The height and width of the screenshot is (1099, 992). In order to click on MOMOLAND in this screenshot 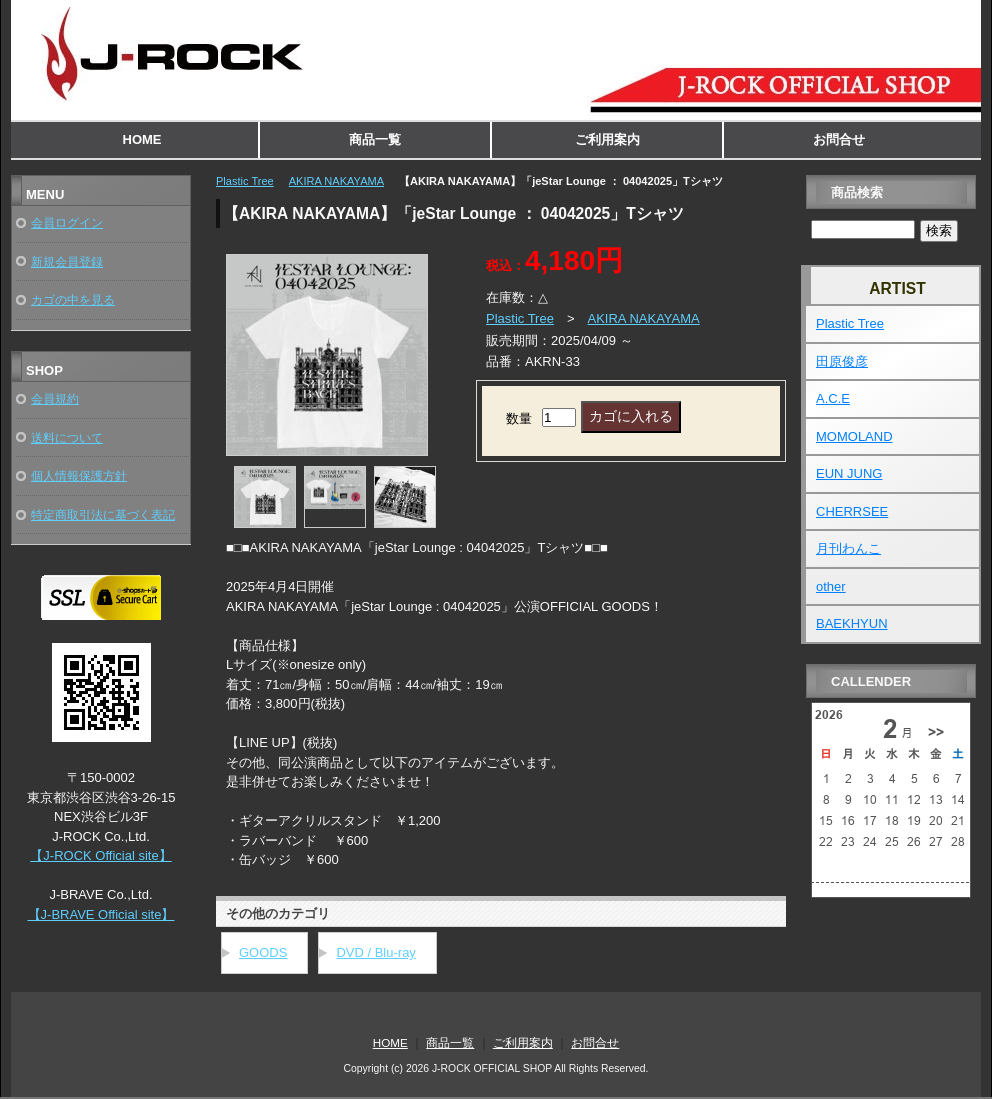, I will do `click(854, 436)`.